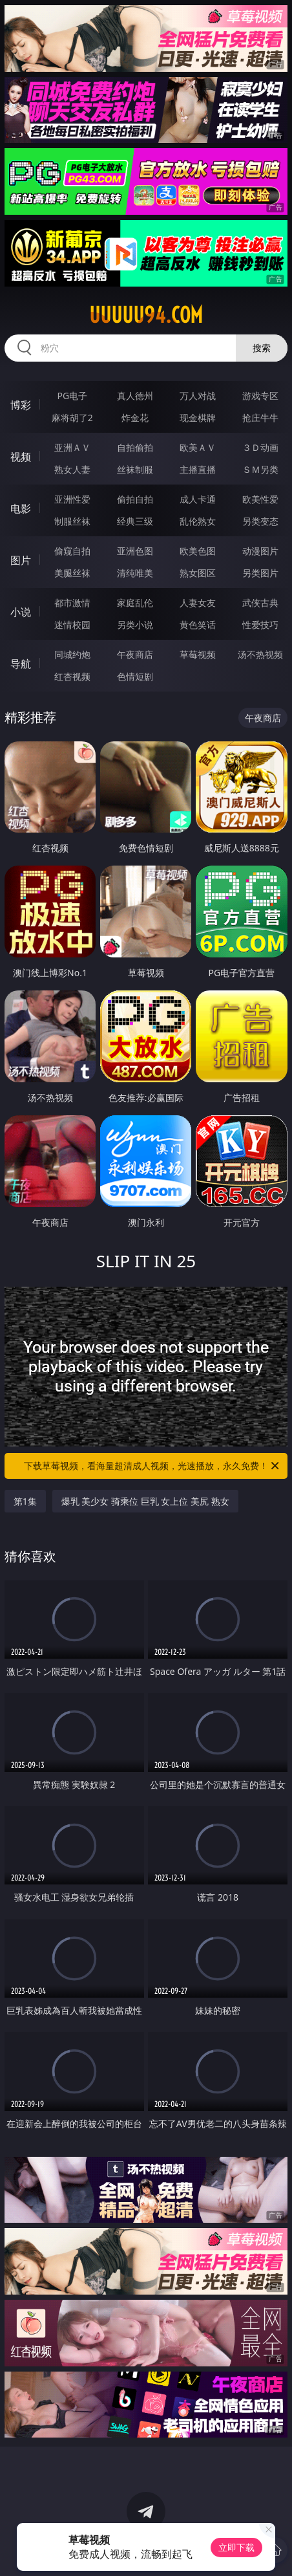 Image resolution: width=292 pixels, height=2576 pixels. Describe the element at coordinates (135, 573) in the screenshot. I see `清纯唯美` at that location.